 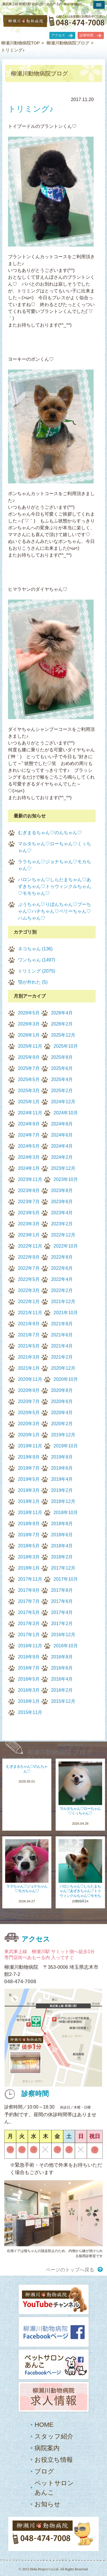 I want to click on 2019年5月, so click(x=29, y=1479).